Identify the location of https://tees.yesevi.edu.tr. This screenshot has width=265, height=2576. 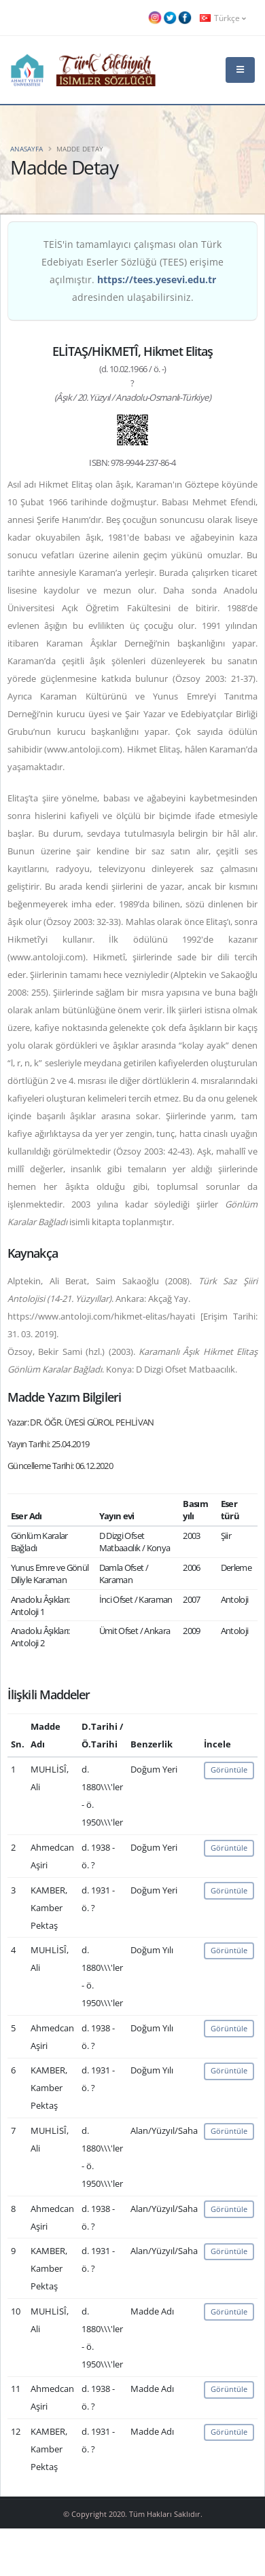
(156, 279).